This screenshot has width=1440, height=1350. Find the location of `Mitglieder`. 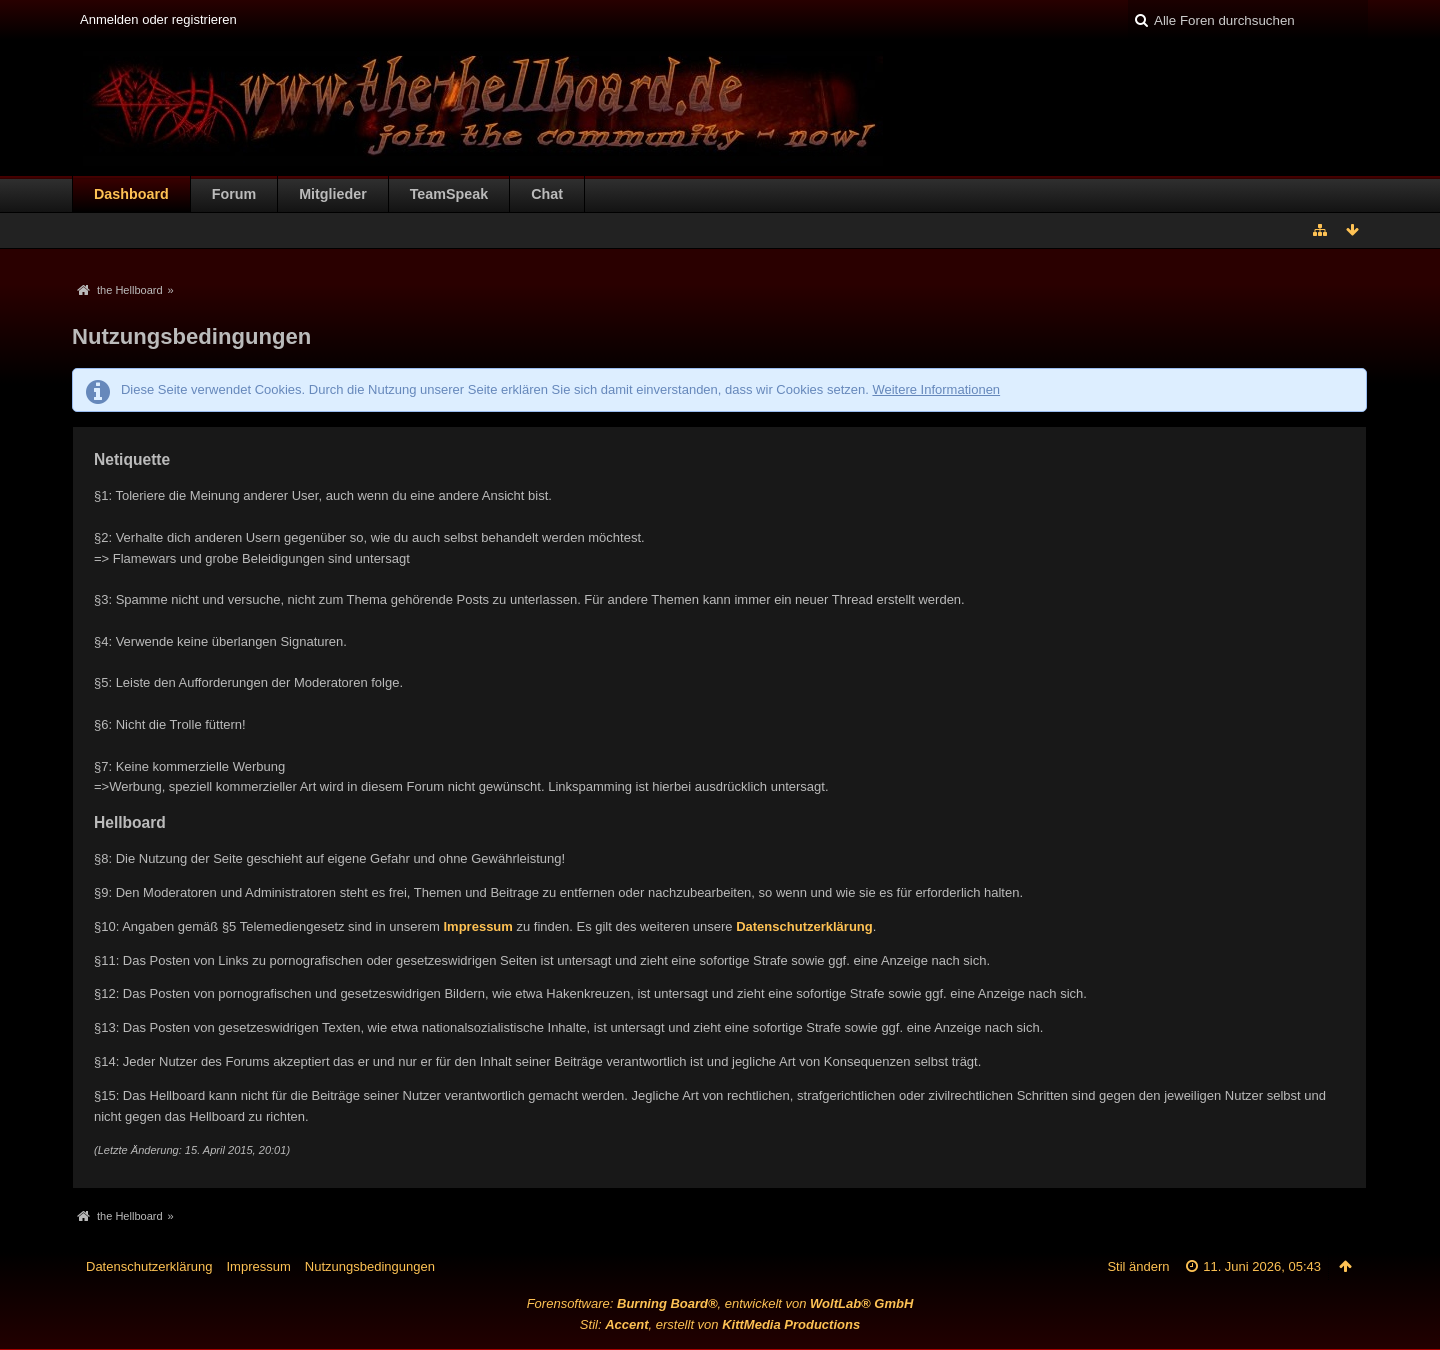

Mitglieder is located at coordinates (333, 194).